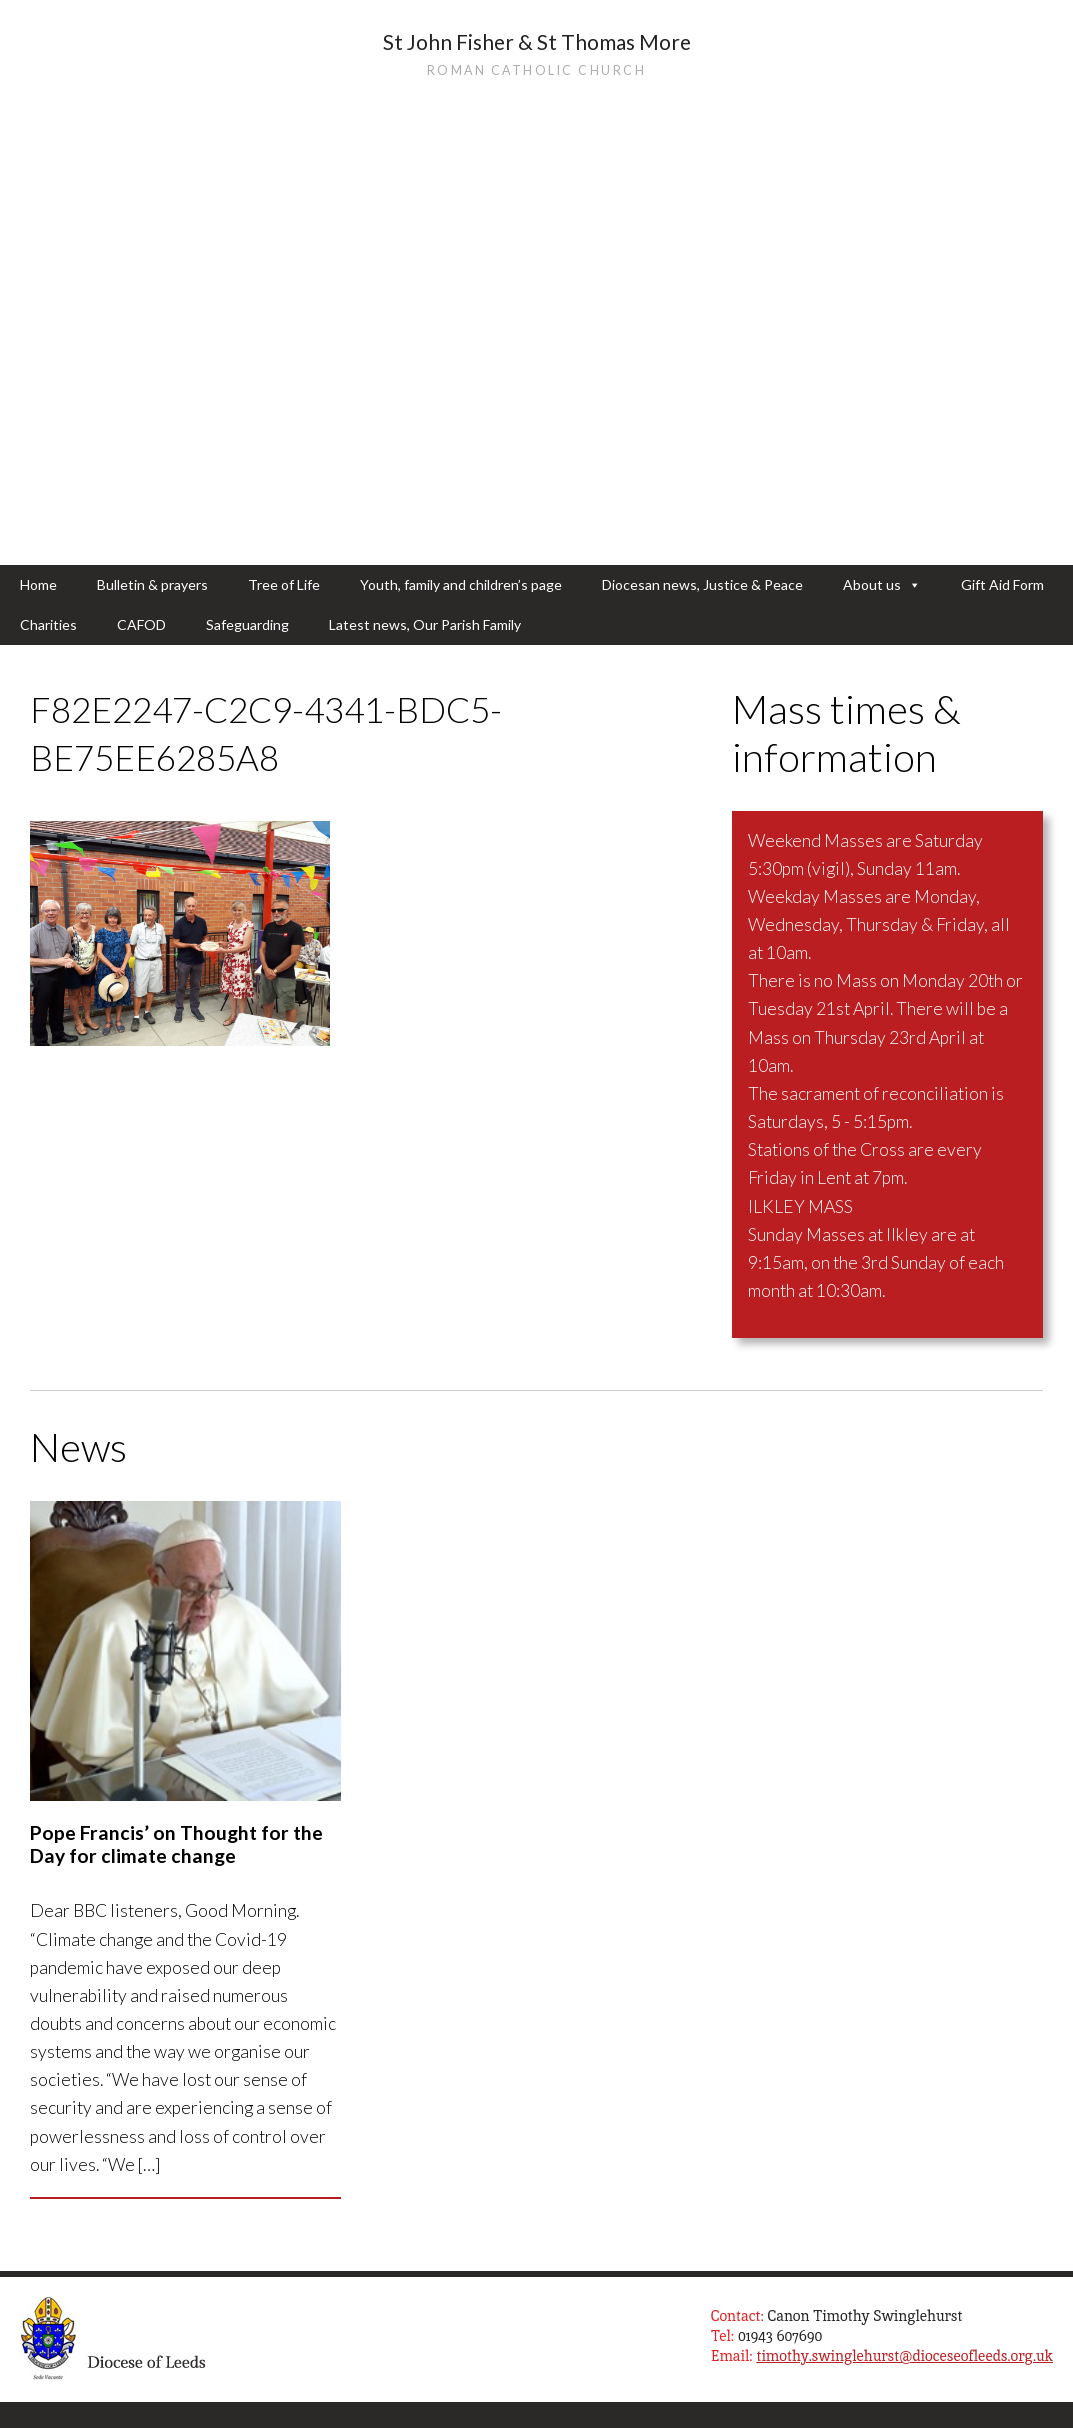  I want to click on Gift Aid Form, so click(1002, 584).